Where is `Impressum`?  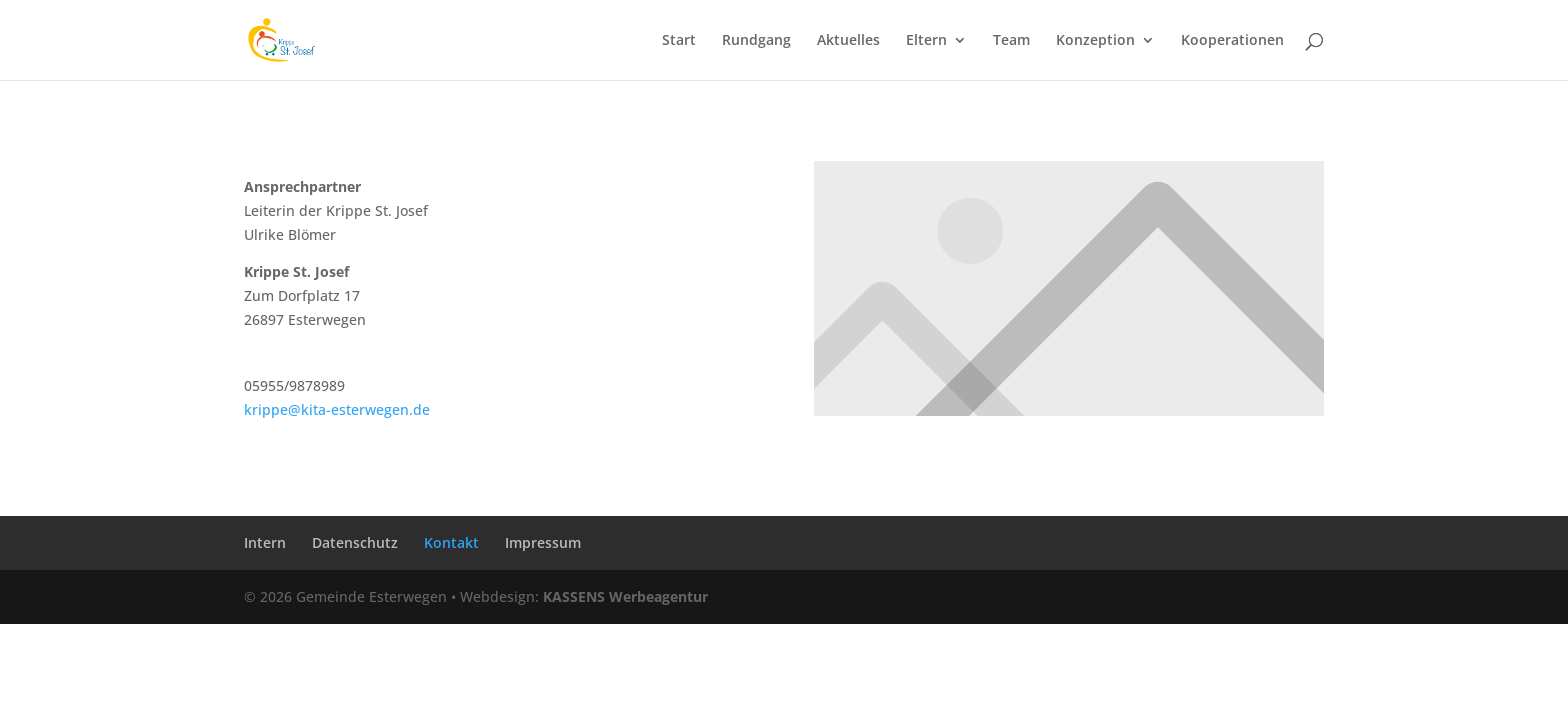
Impressum is located at coordinates (543, 542).